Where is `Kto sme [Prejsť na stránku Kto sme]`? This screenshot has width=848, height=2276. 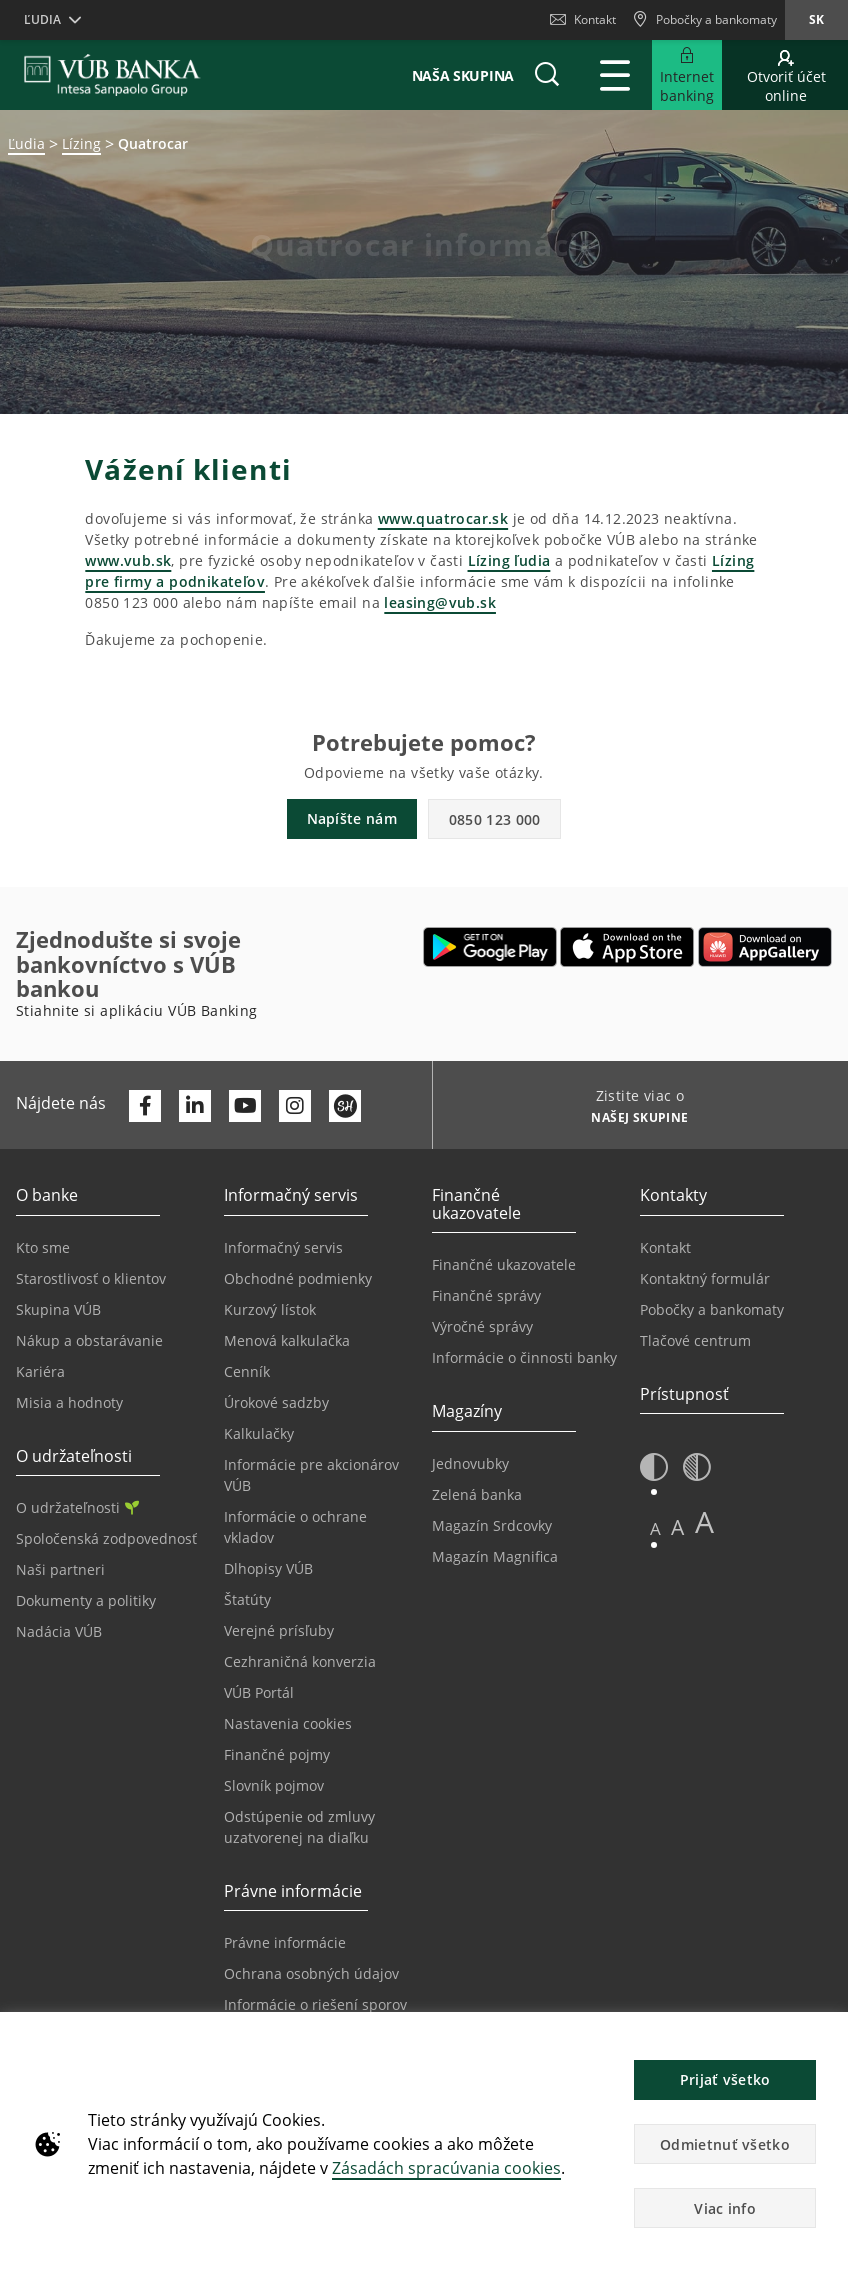
Kto sme [Prejsť na stránku Kto sme] is located at coordinates (43, 1247).